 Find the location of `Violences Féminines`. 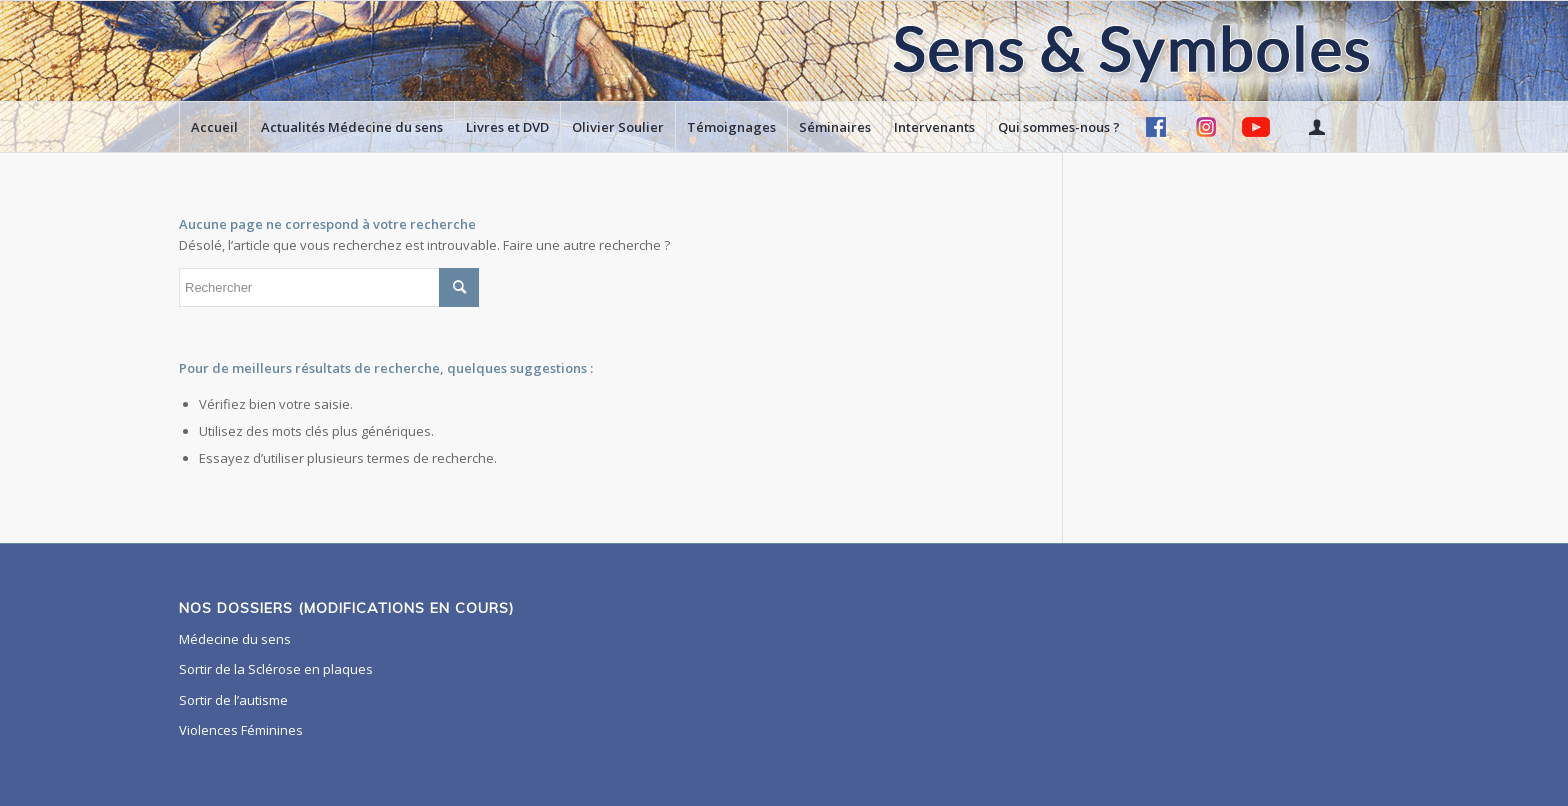

Violences Féminines is located at coordinates (241, 730).